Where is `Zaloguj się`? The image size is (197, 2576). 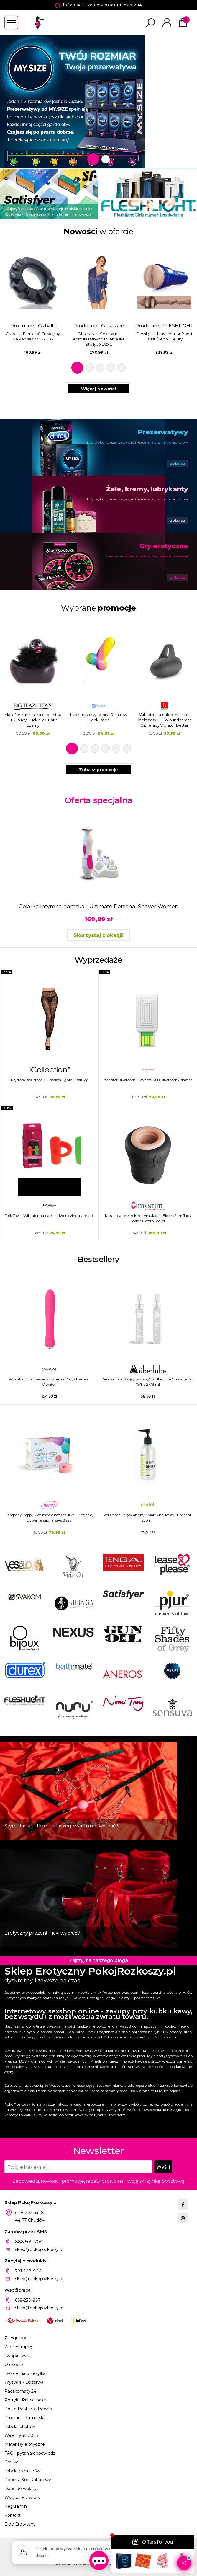 Zaloguj się is located at coordinates (15, 2338).